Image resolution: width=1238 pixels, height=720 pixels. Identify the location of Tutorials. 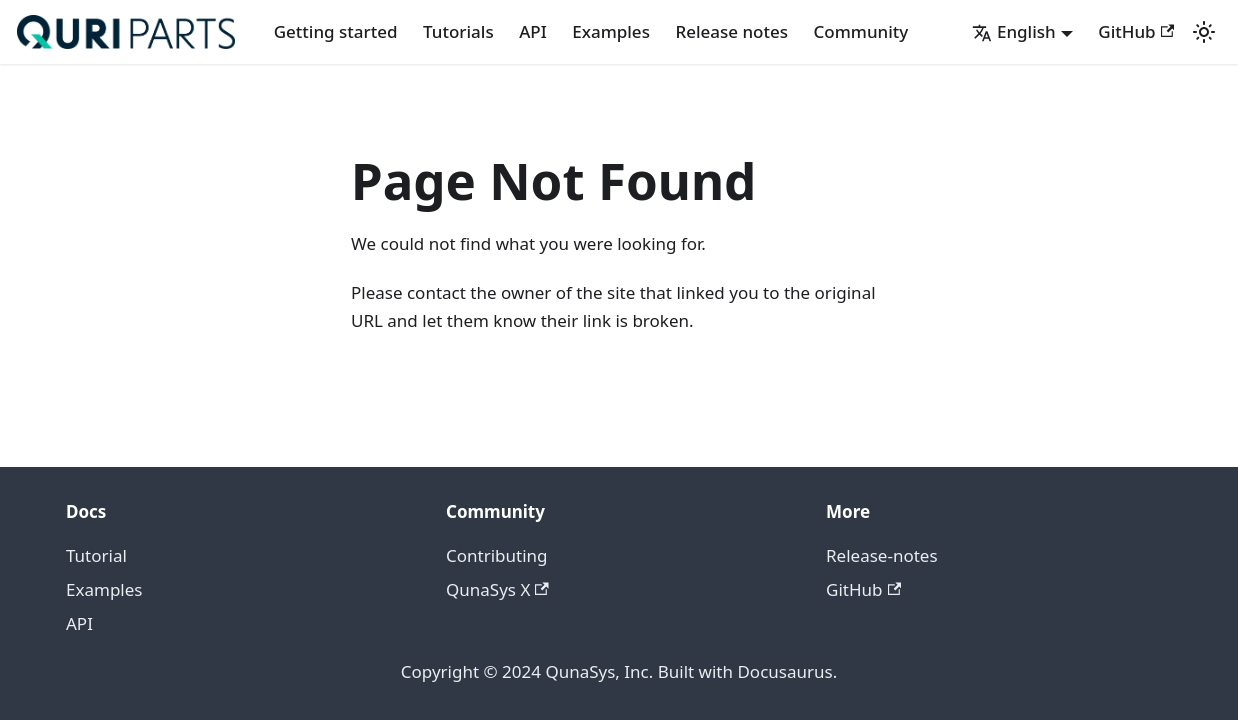
(458, 31).